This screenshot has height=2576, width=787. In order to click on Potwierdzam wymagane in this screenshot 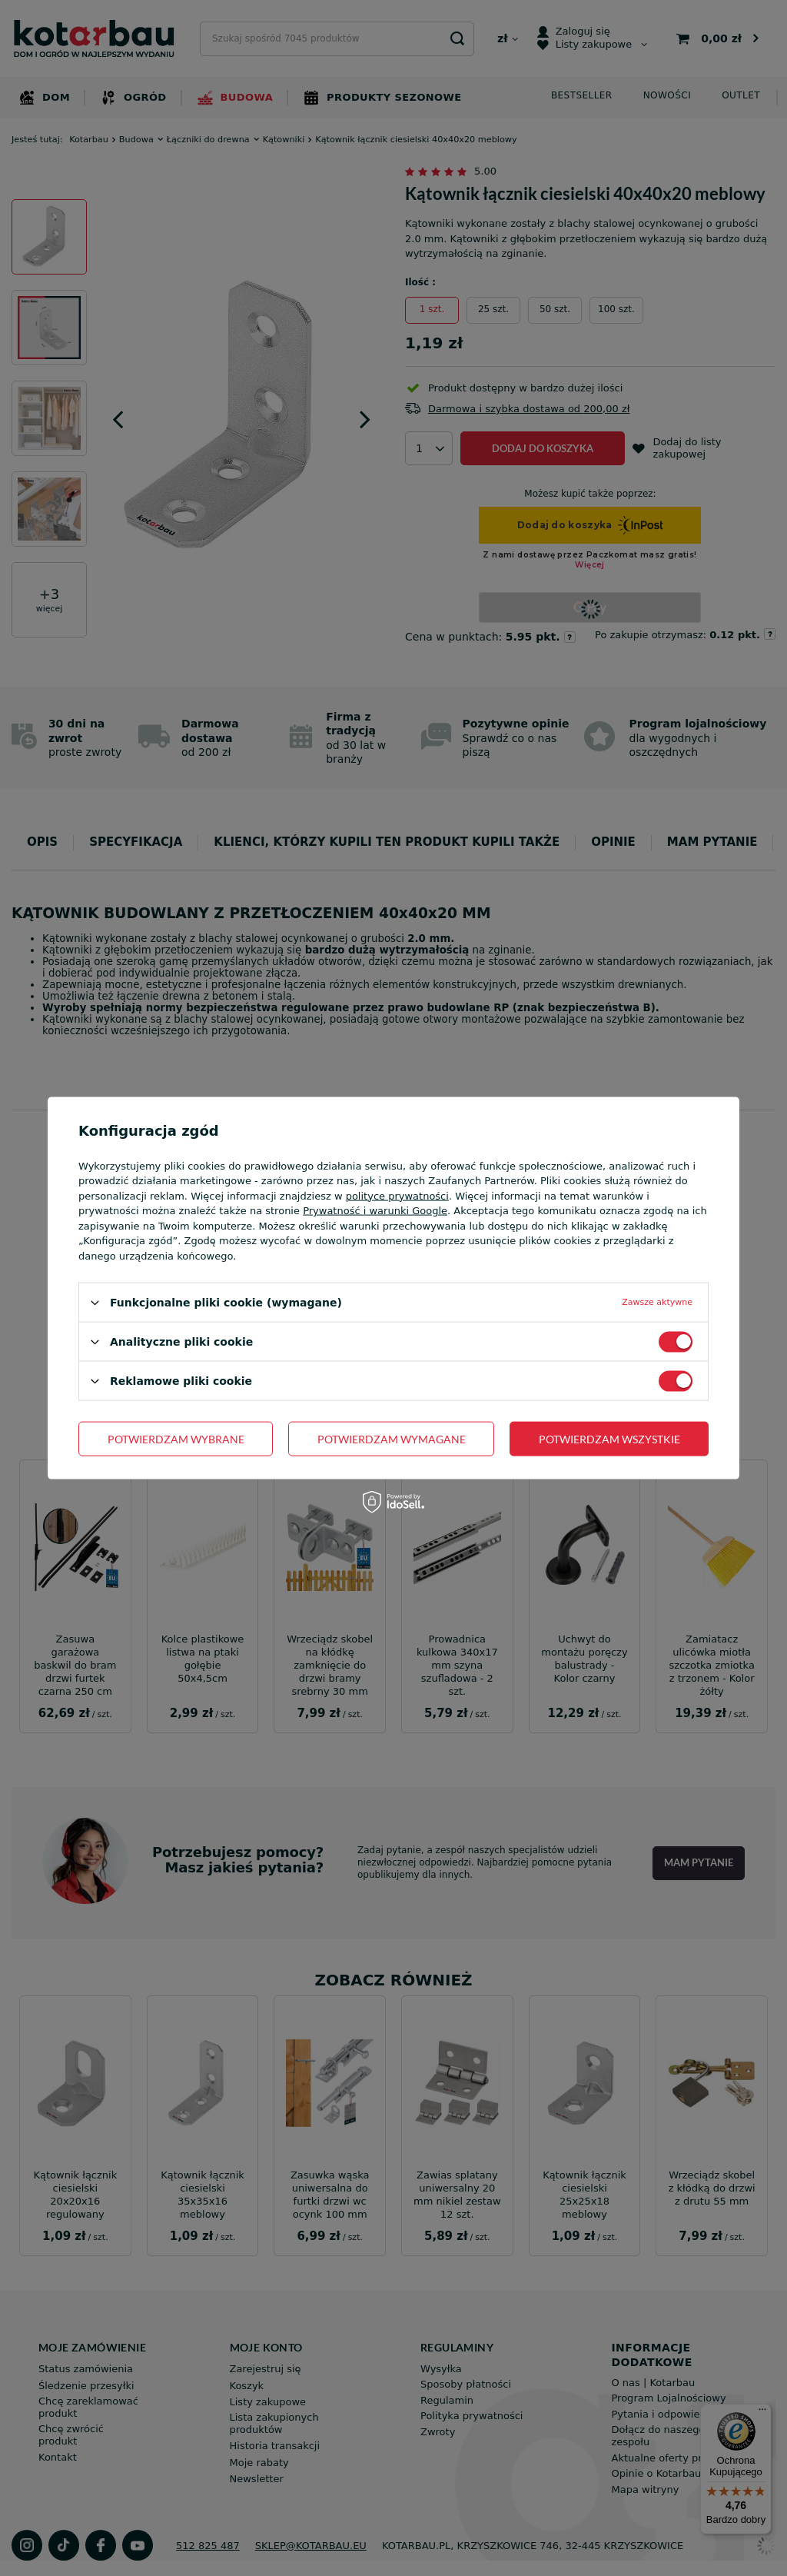, I will do `click(391, 1438)`.